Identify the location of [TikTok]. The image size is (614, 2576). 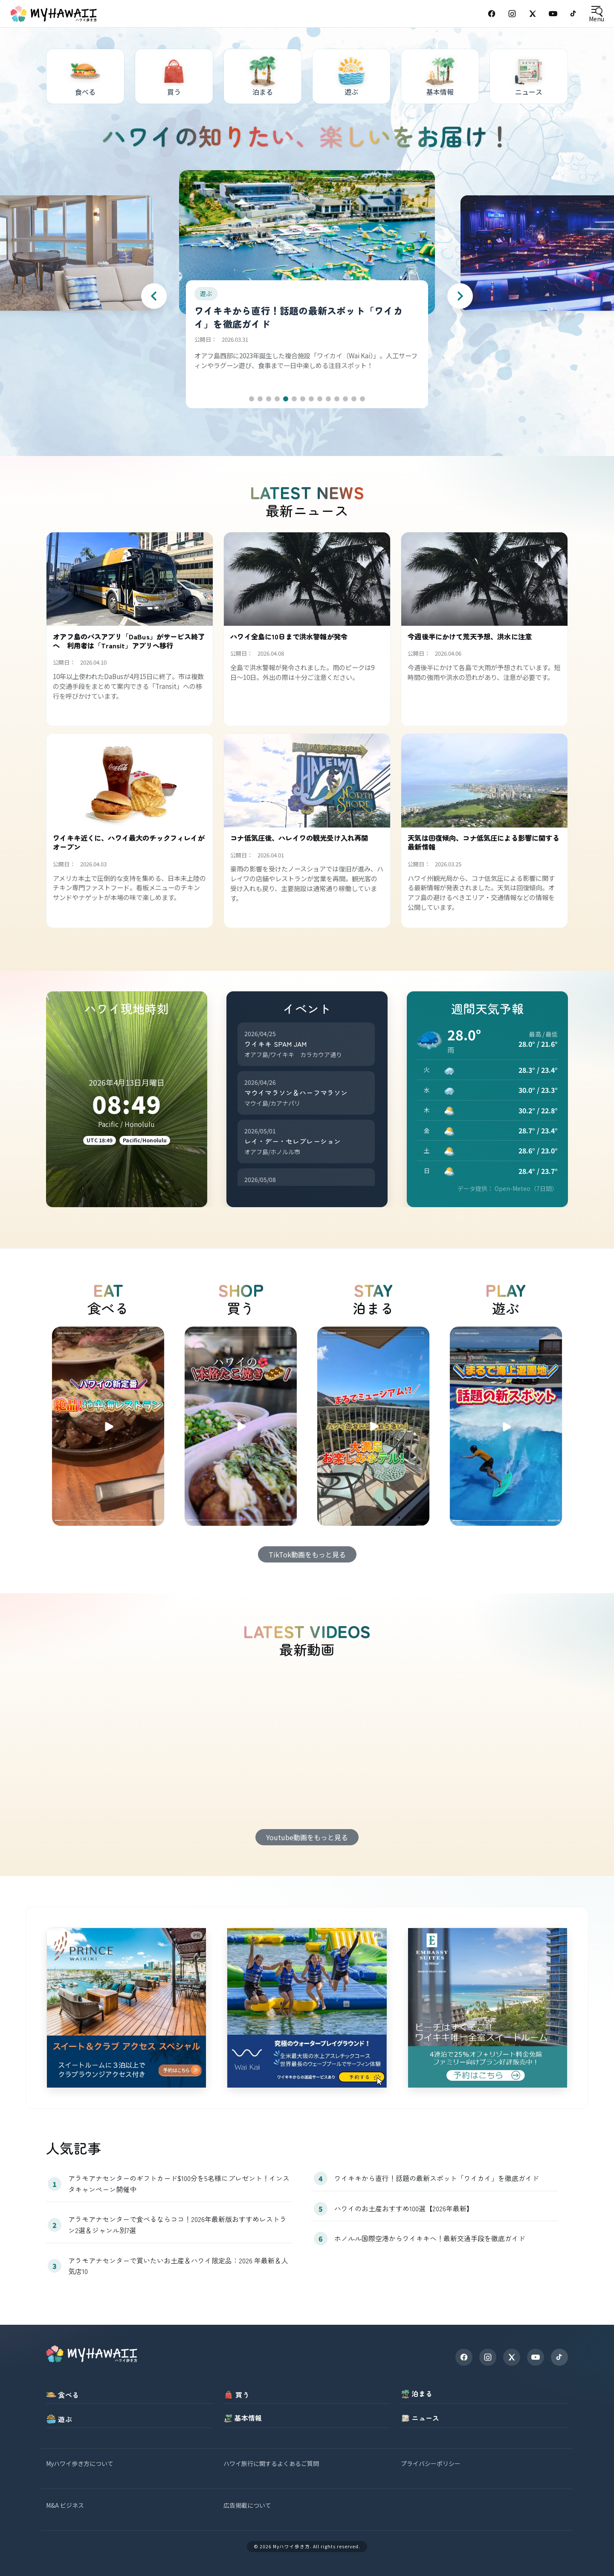
(573, 13).